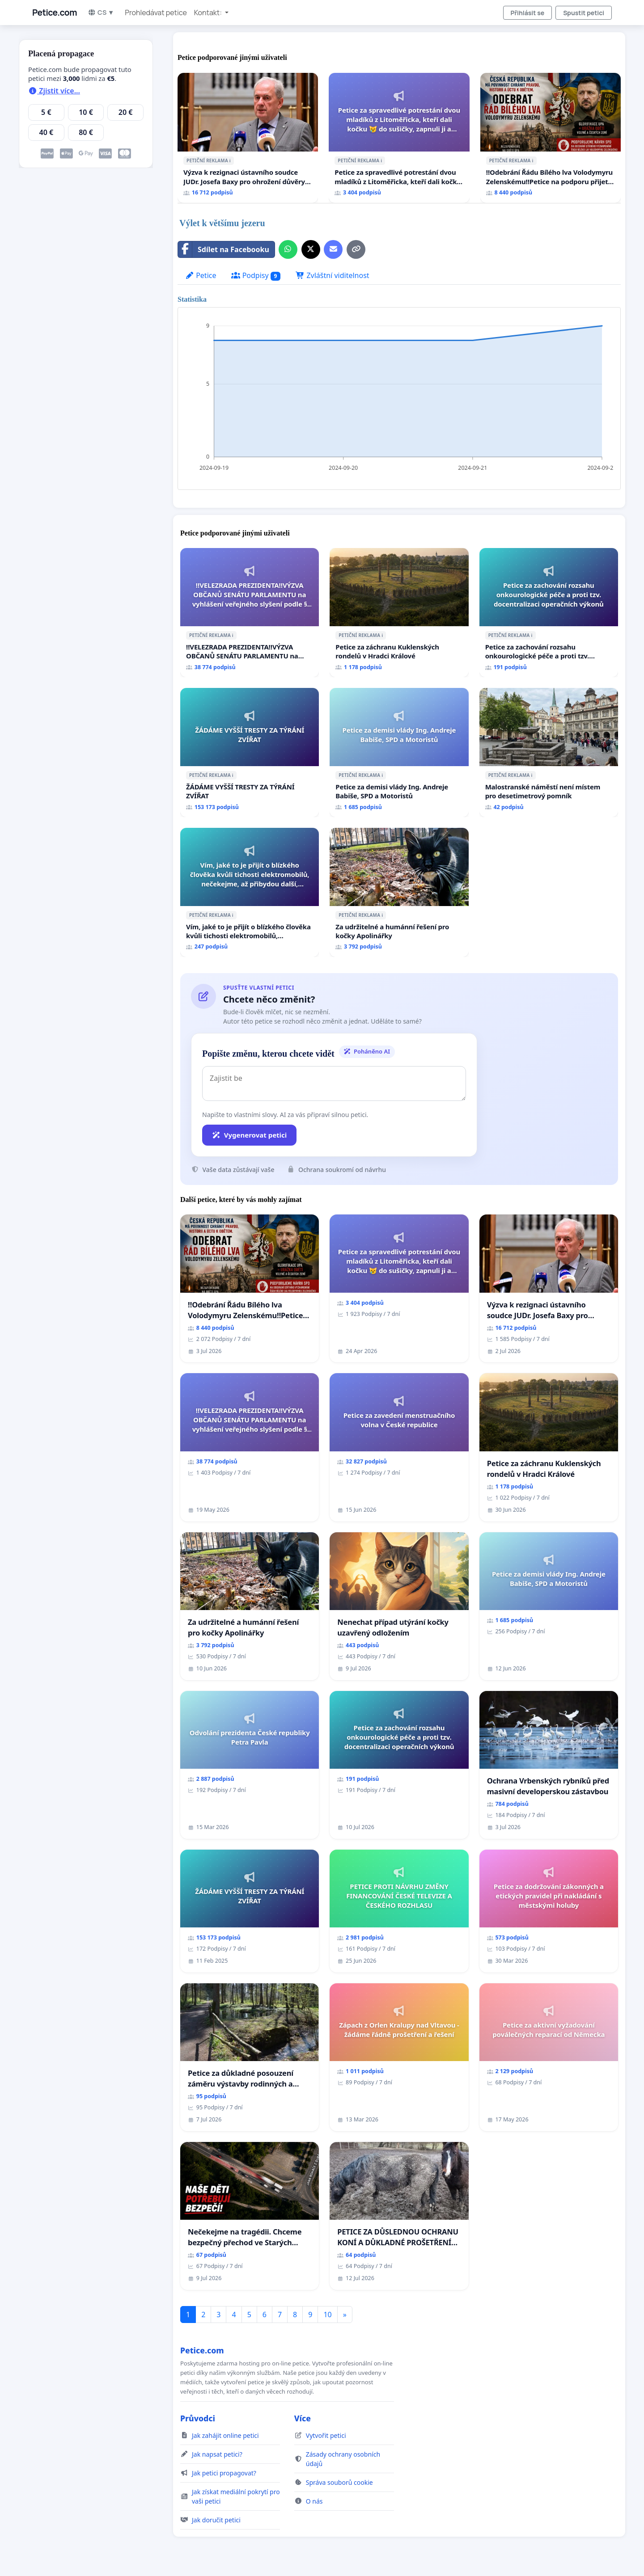 The image size is (644, 2576). What do you see at coordinates (528, 12) in the screenshot?
I see `Přihlásit se` at bounding box center [528, 12].